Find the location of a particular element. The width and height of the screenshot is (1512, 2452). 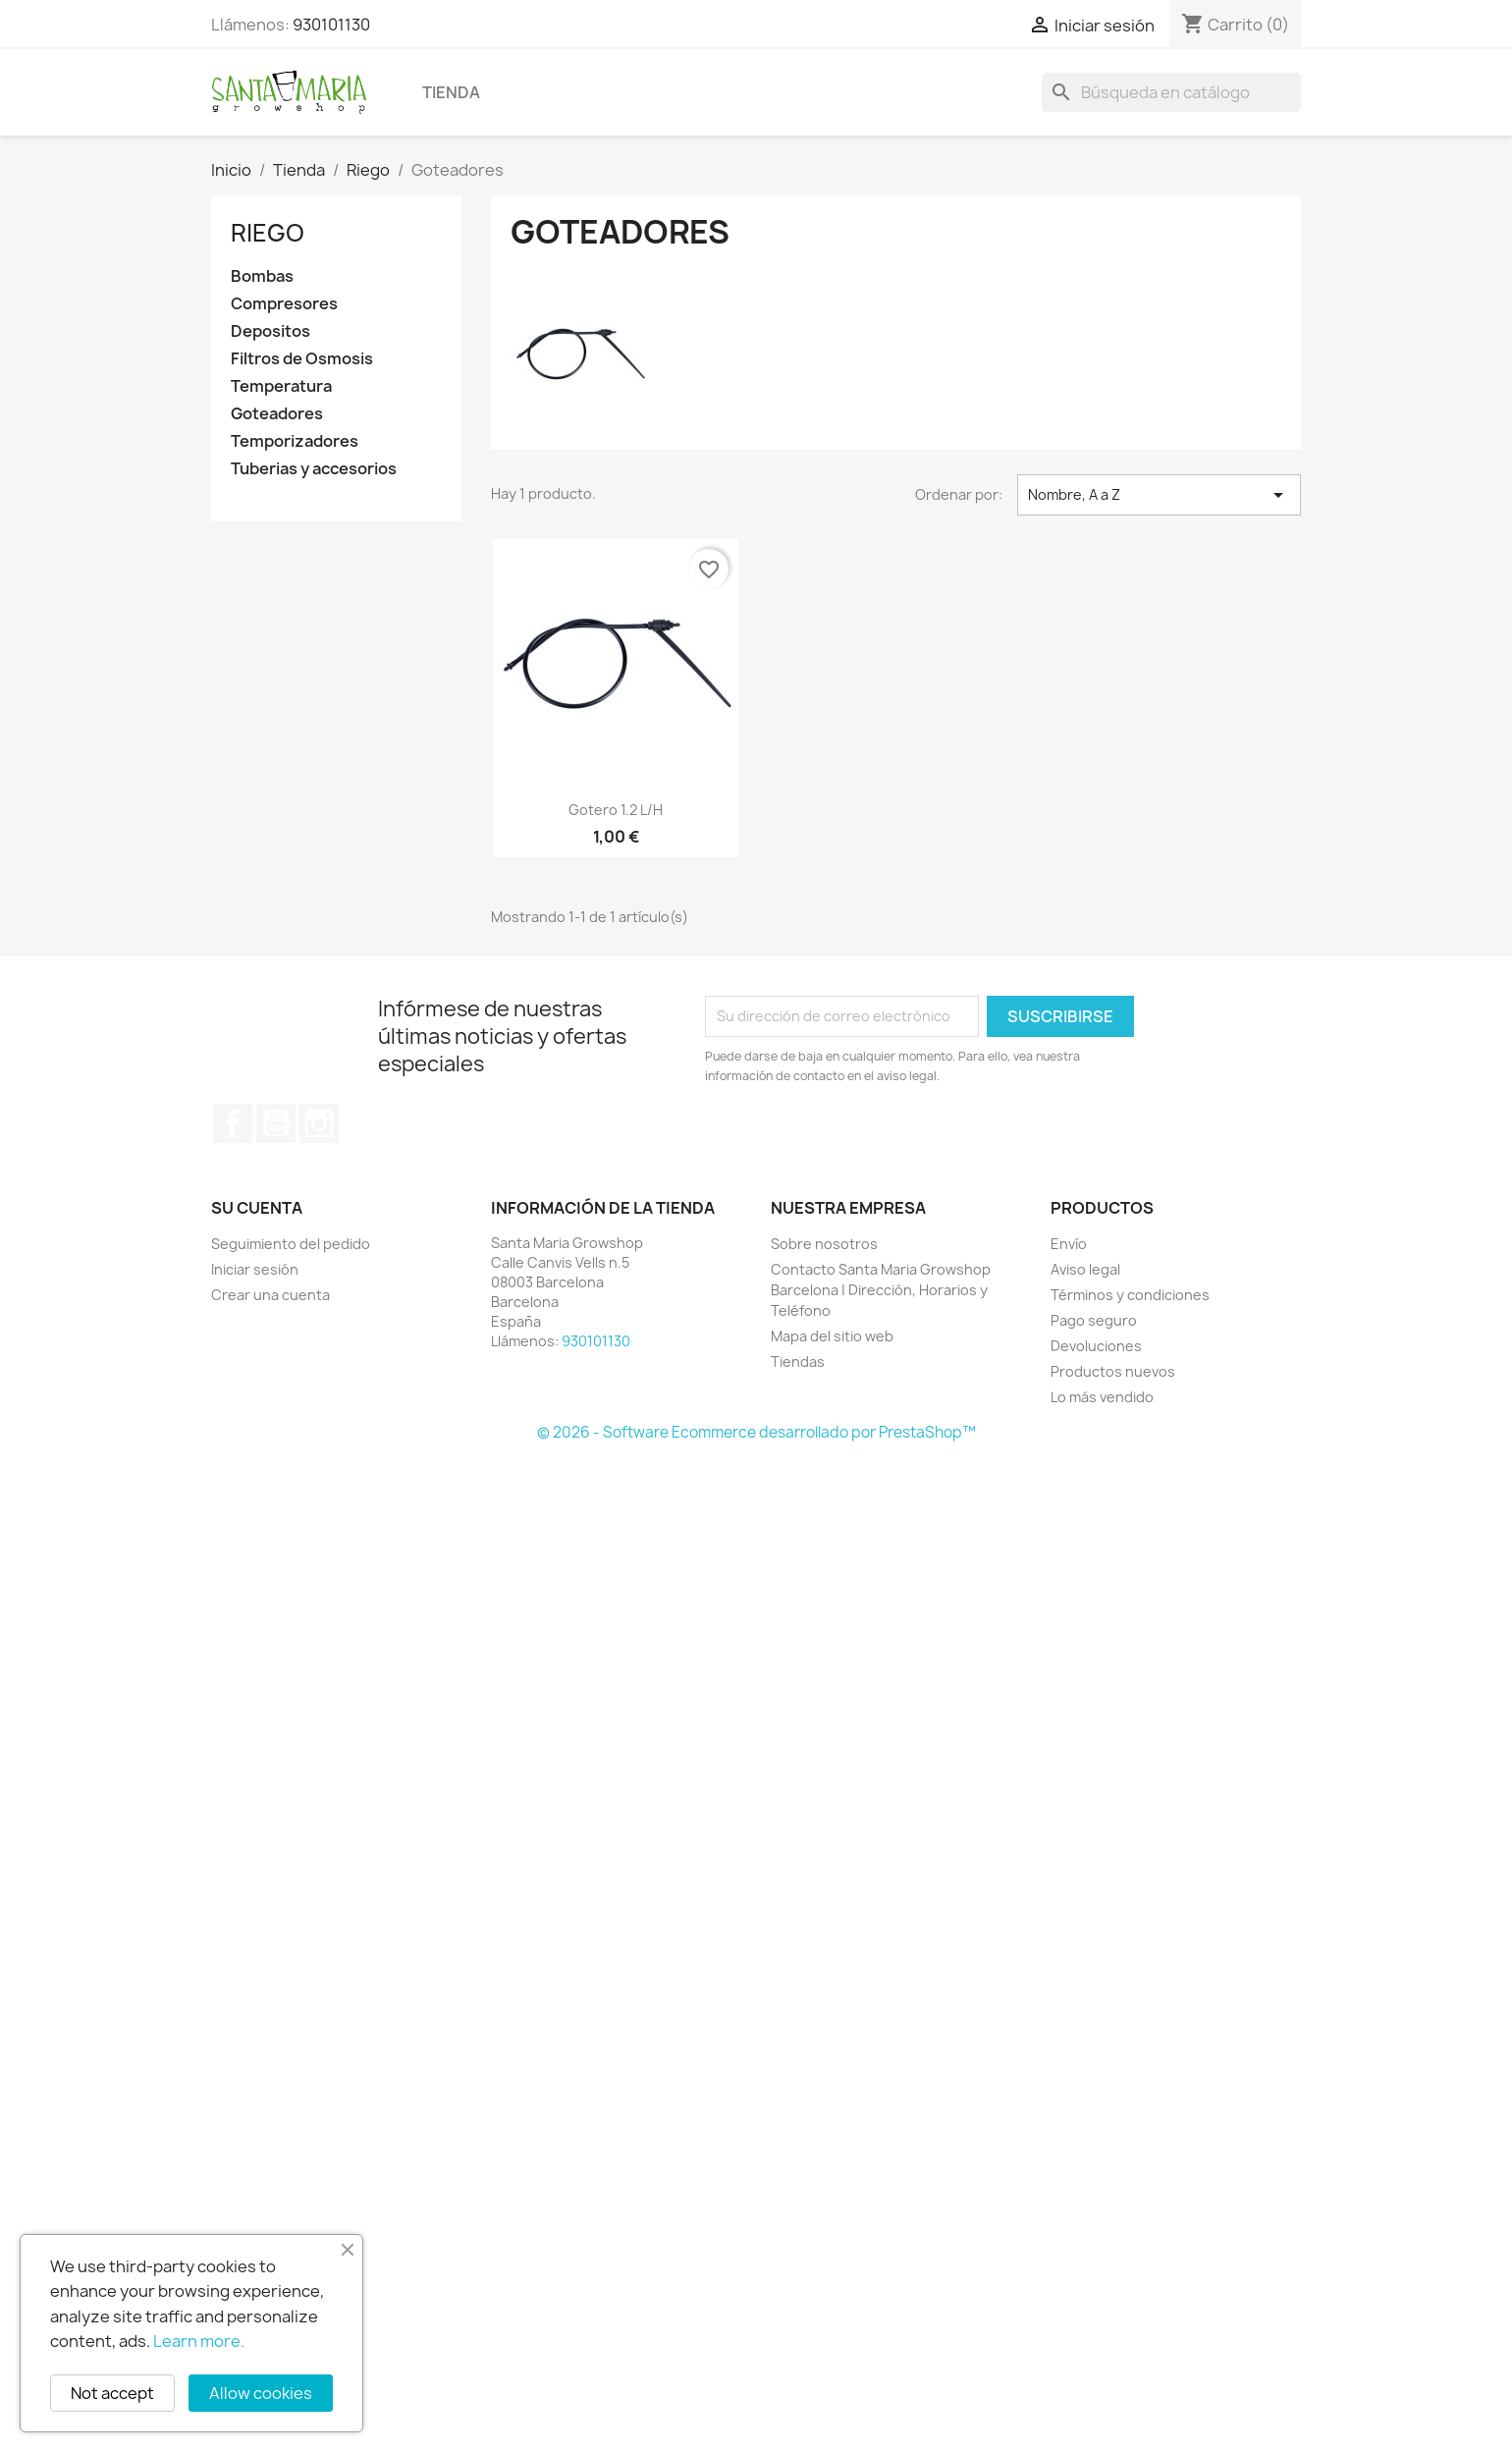

Filtros de Osmosis is located at coordinates (302, 359).